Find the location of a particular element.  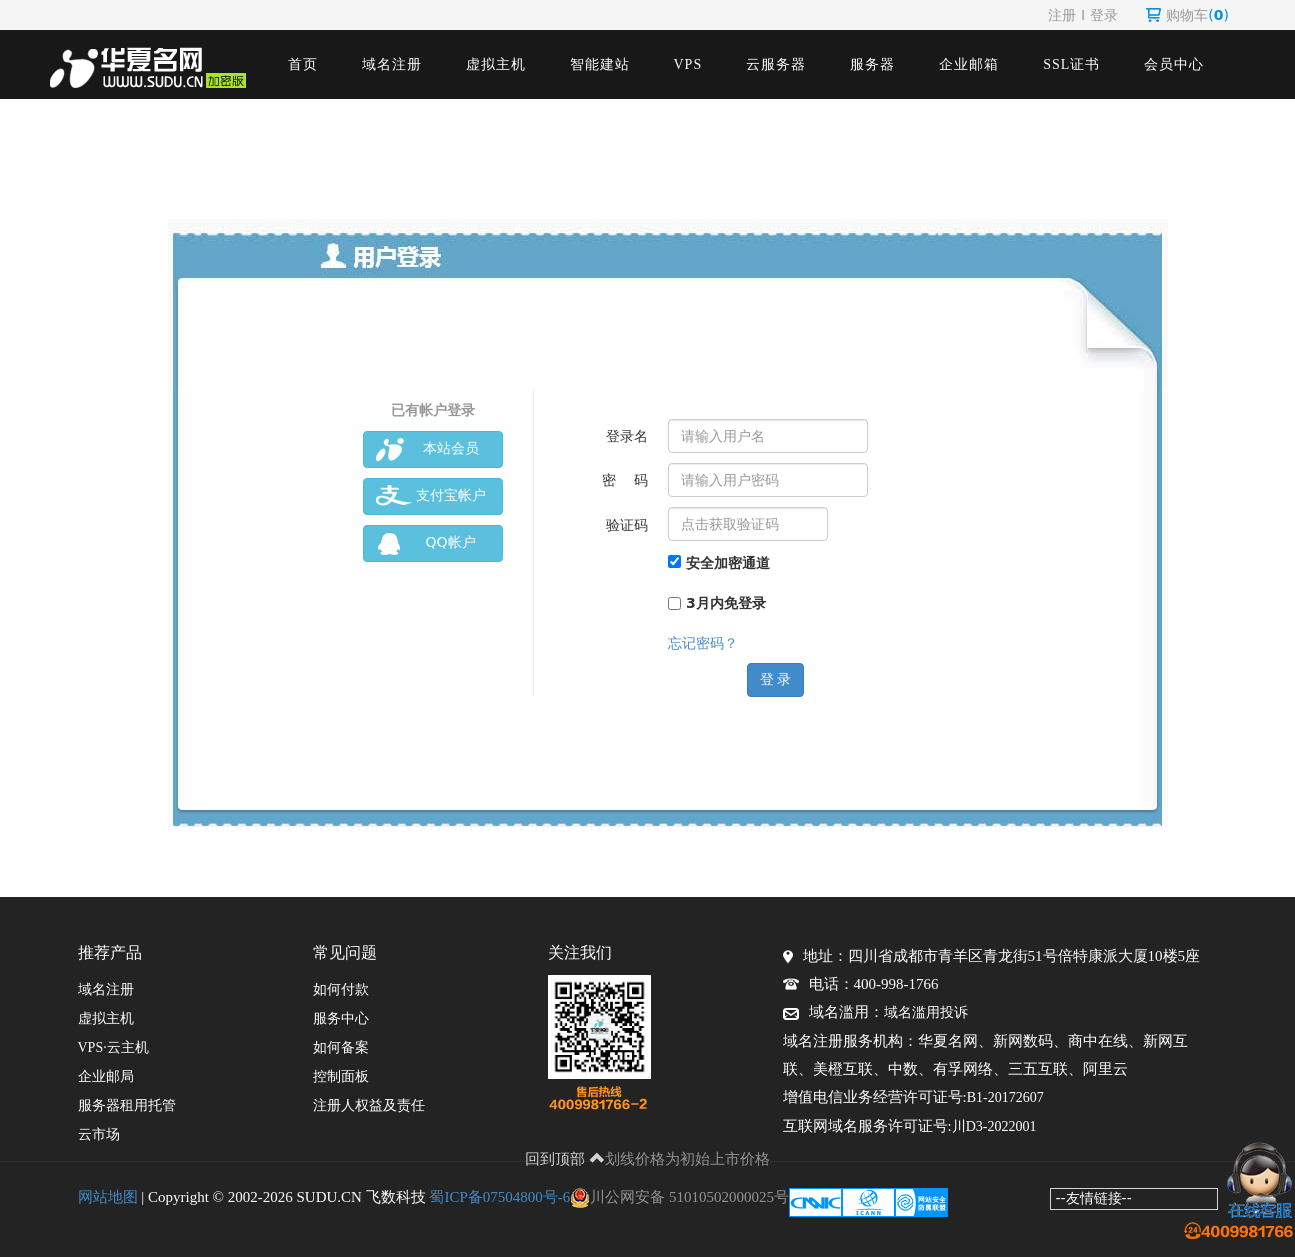

VPS is located at coordinates (688, 64).